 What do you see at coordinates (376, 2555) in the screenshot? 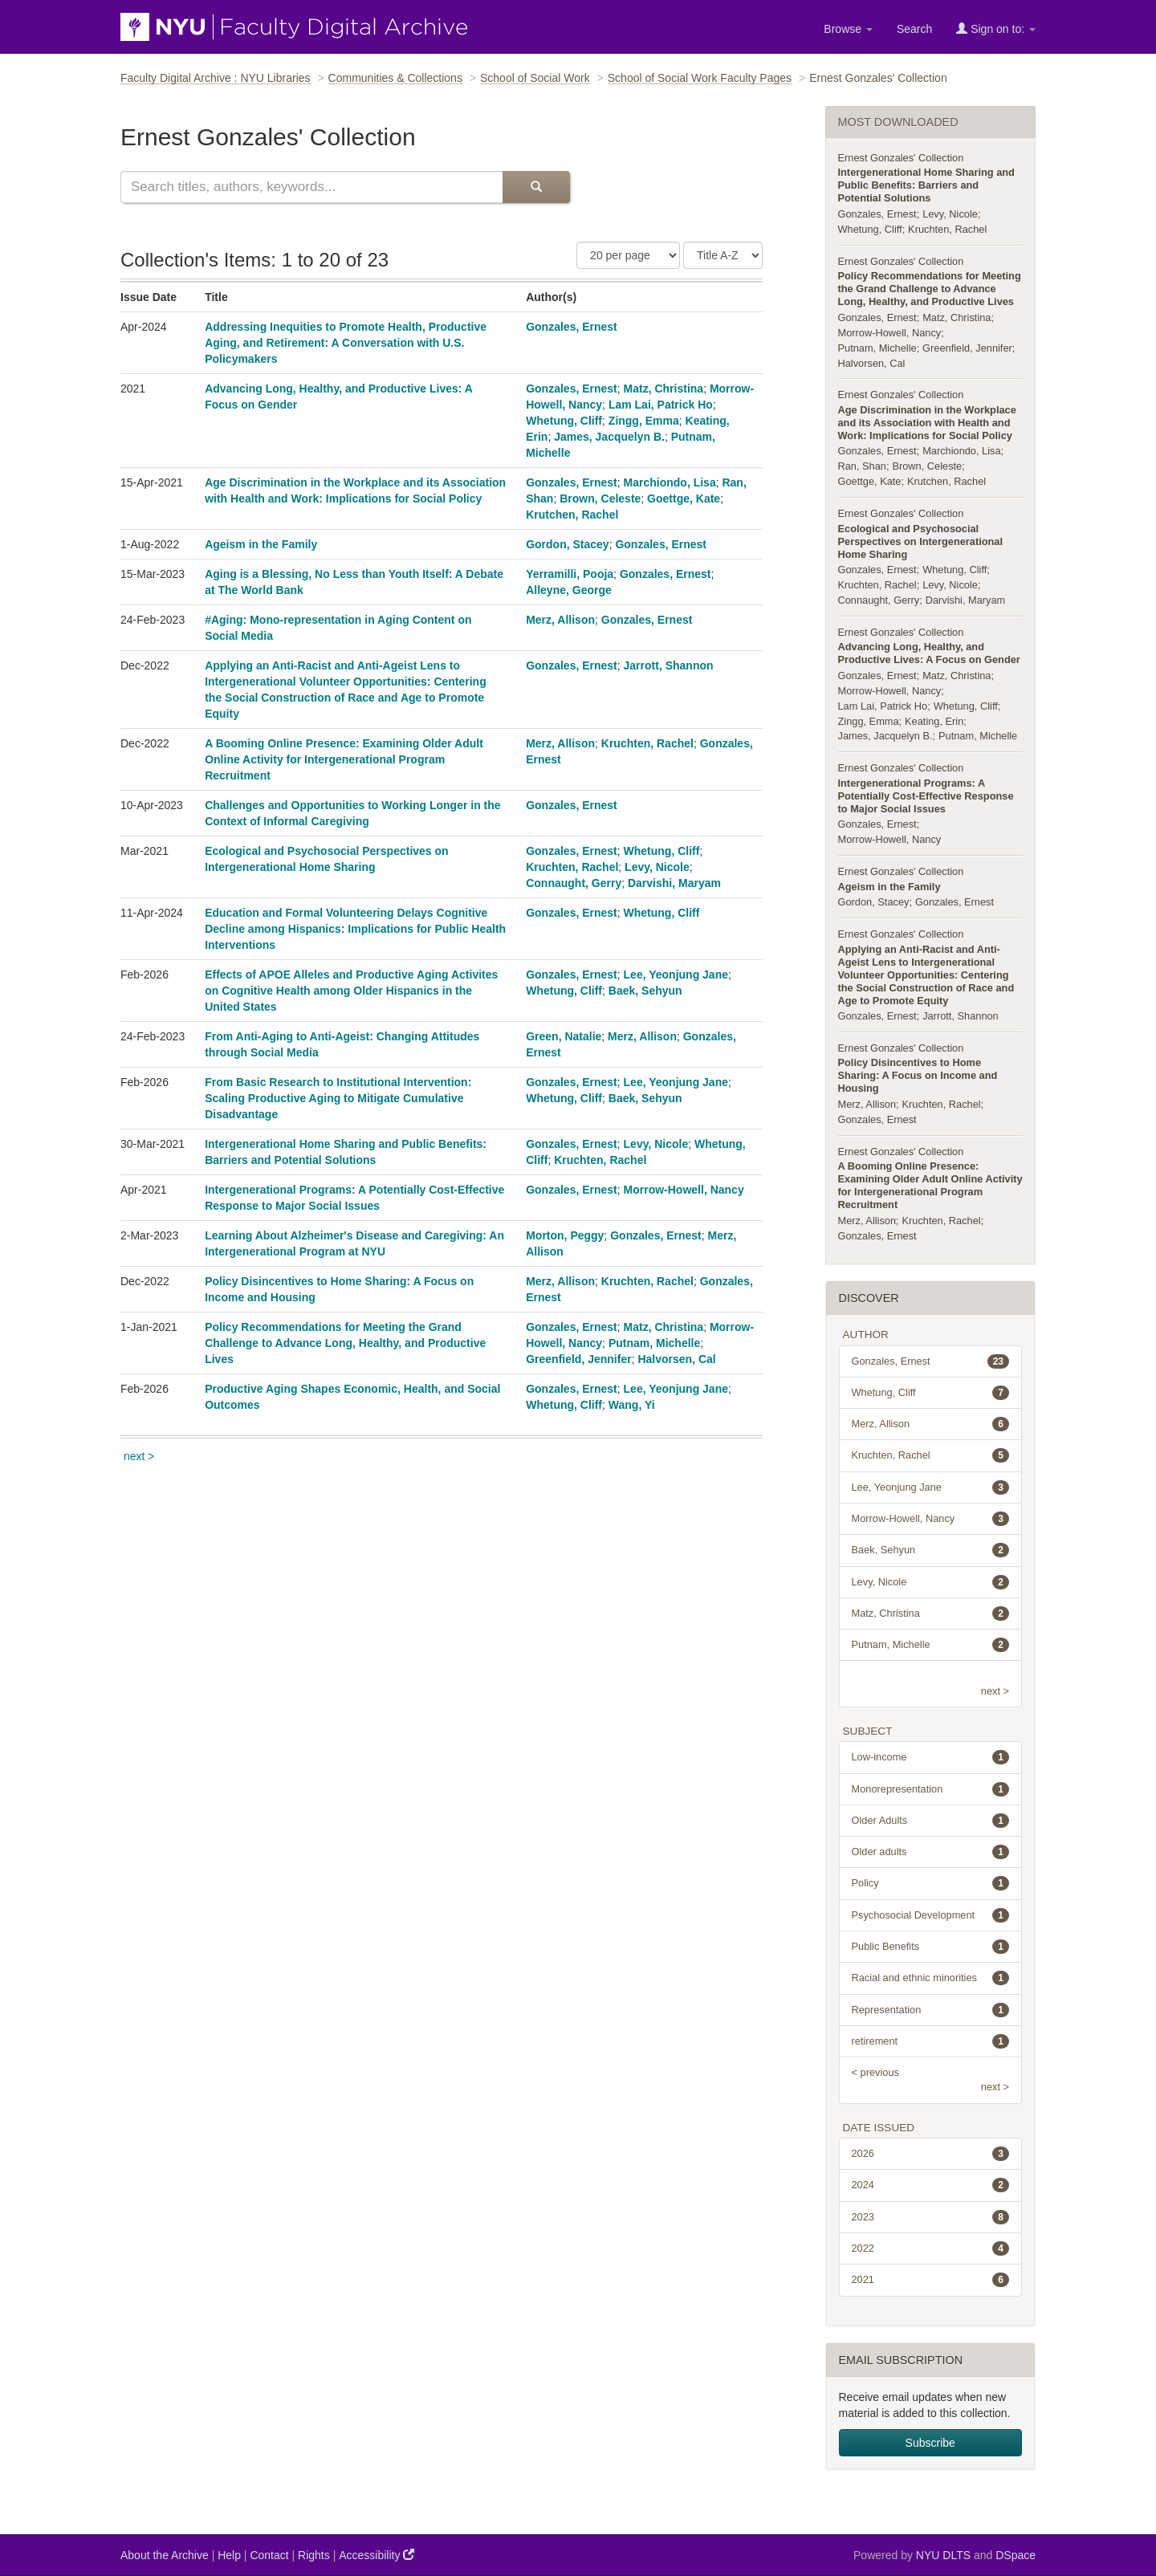
I see `Accessibility` at bounding box center [376, 2555].